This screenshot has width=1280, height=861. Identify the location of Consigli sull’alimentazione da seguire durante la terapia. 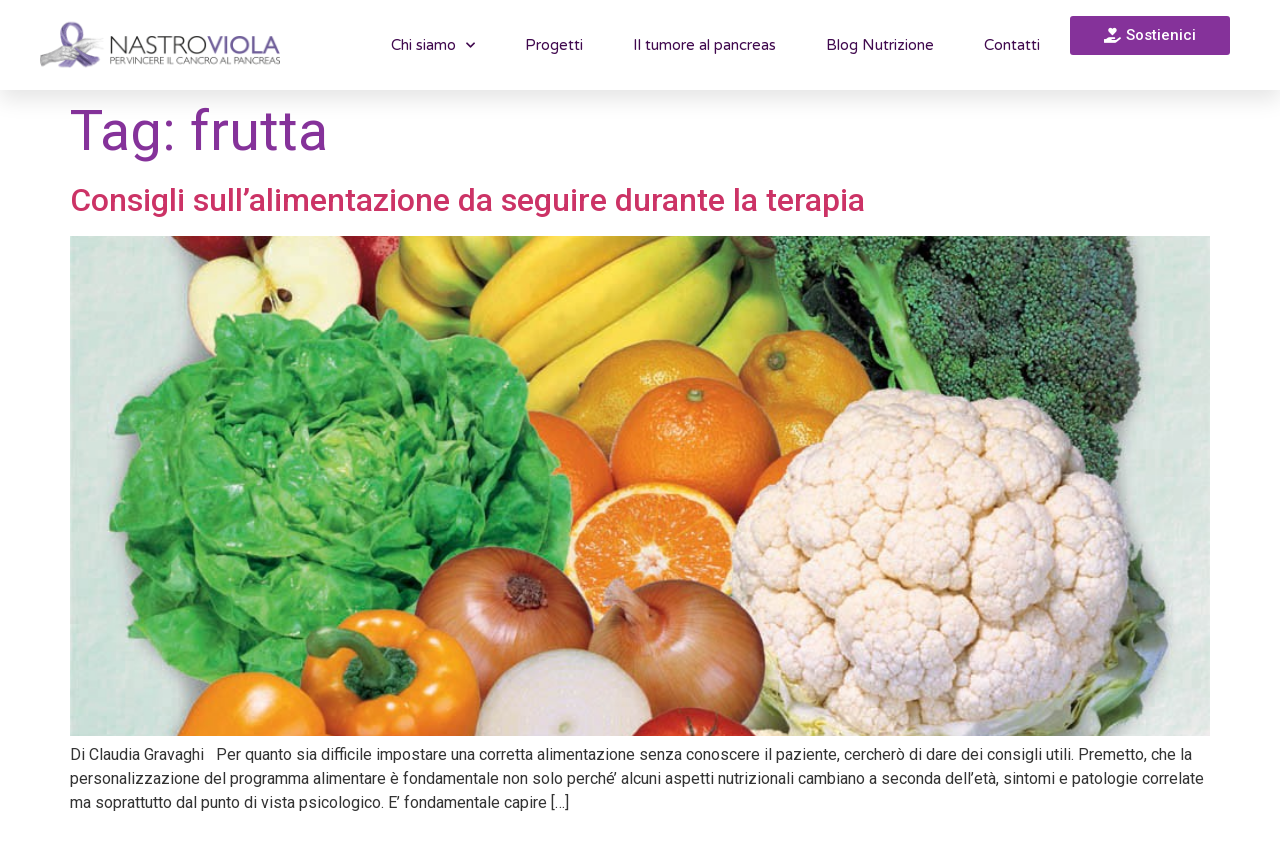
(467, 200).